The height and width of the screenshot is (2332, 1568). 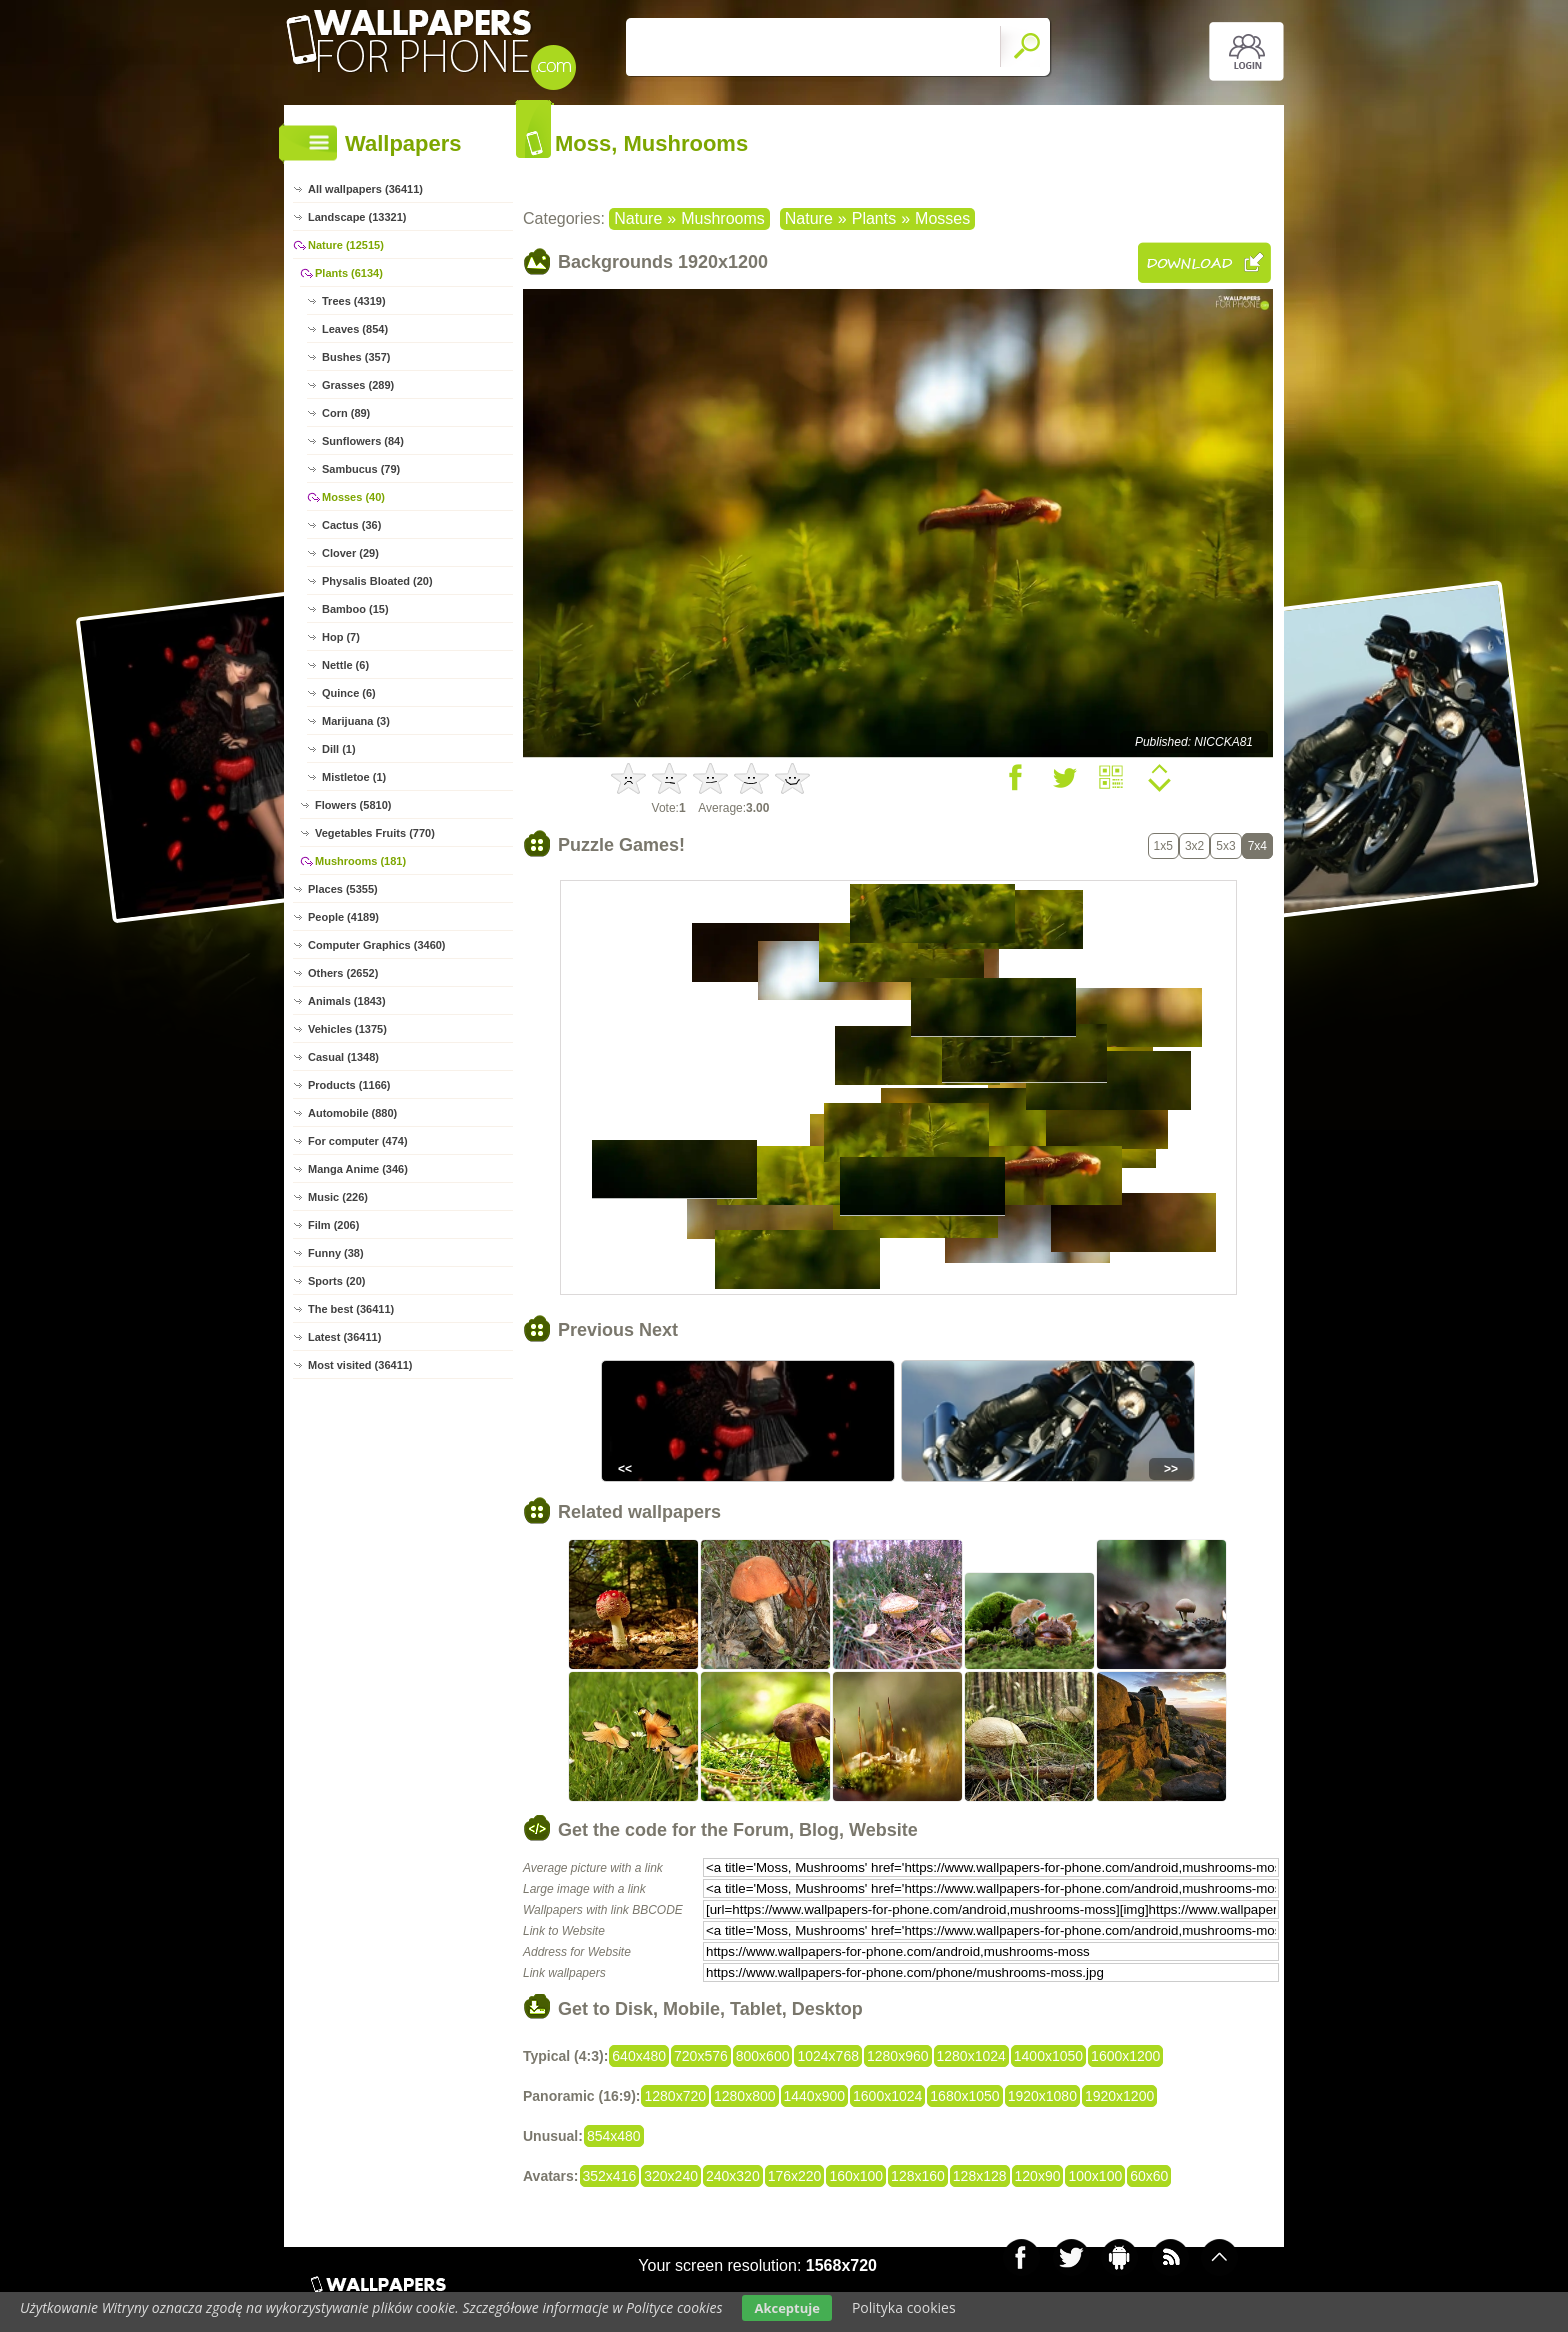 What do you see at coordinates (336, 1281) in the screenshot?
I see `Sports (20)` at bounding box center [336, 1281].